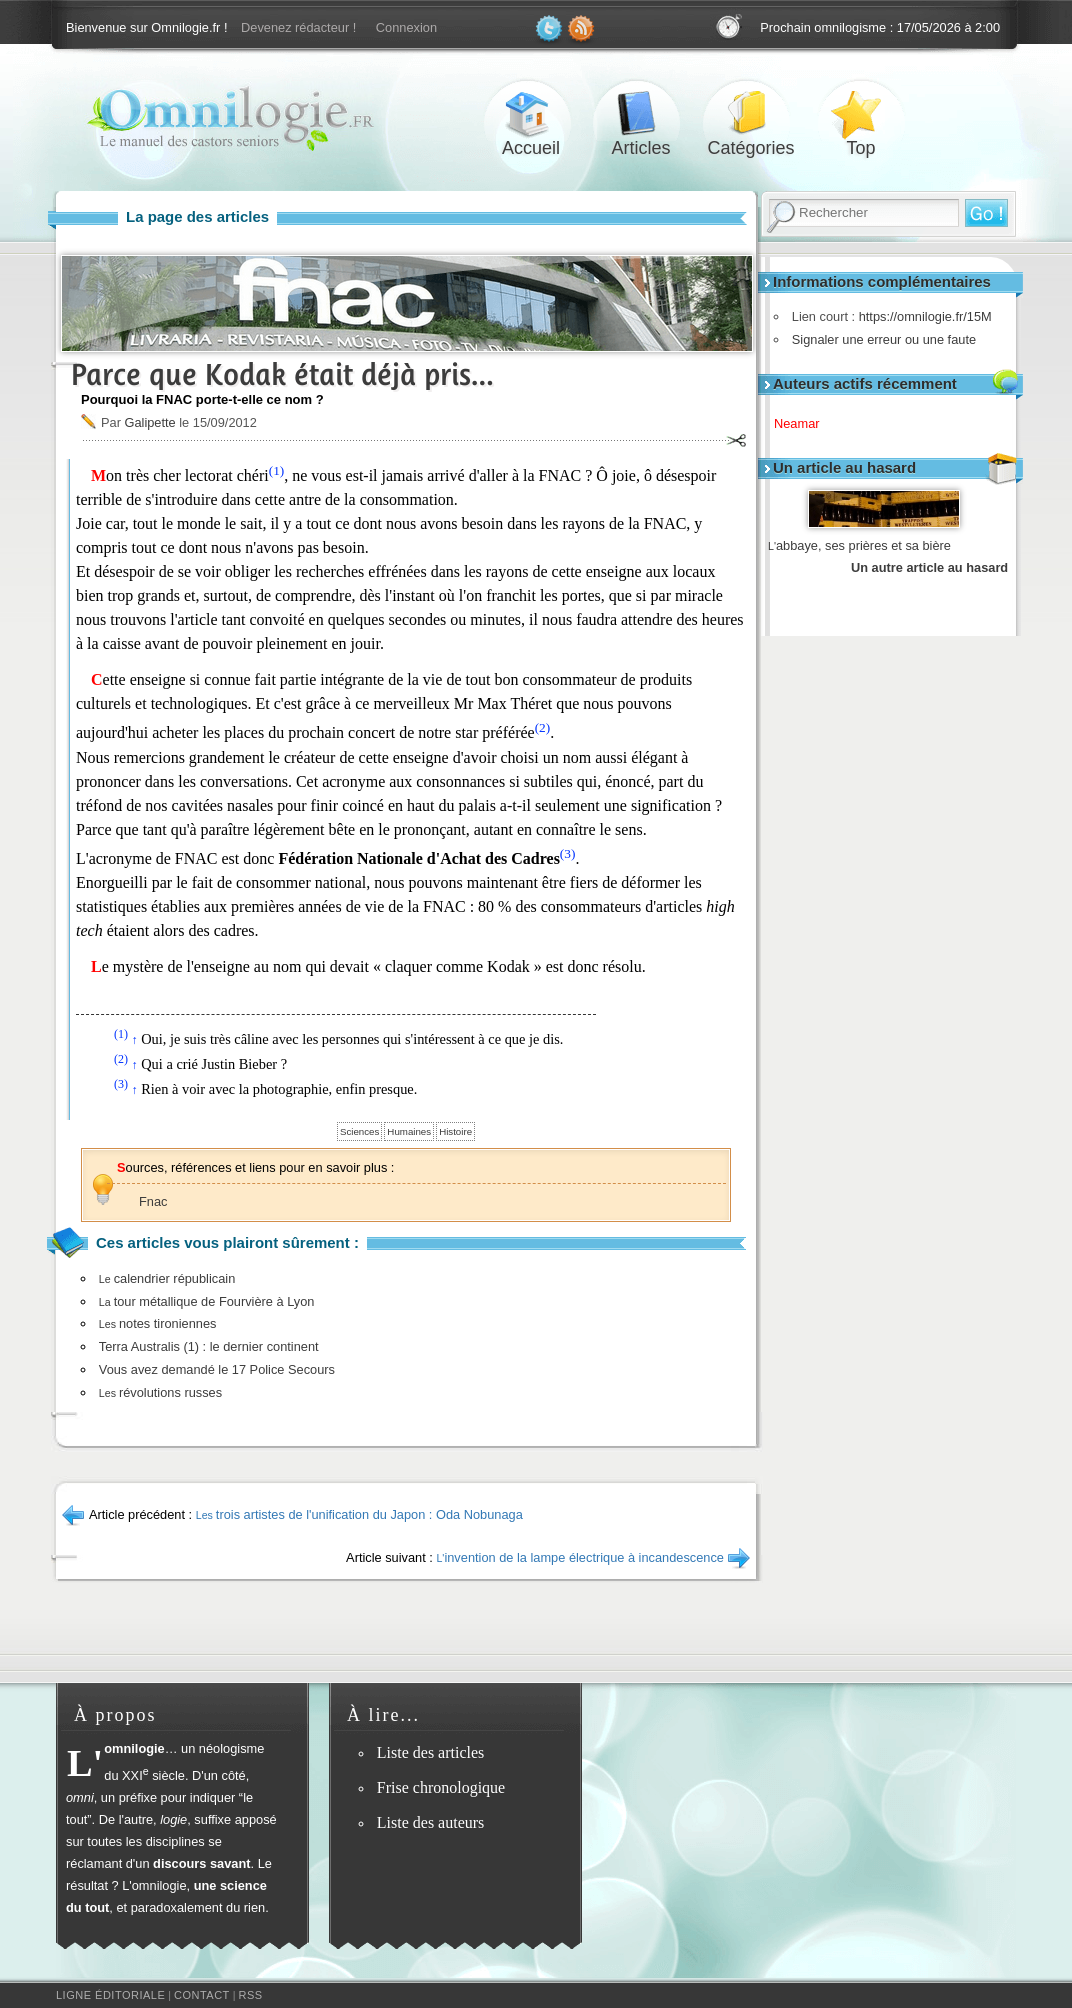 The height and width of the screenshot is (2008, 1072). I want to click on Parce que Kodak était déjà pris…, so click(282, 374).